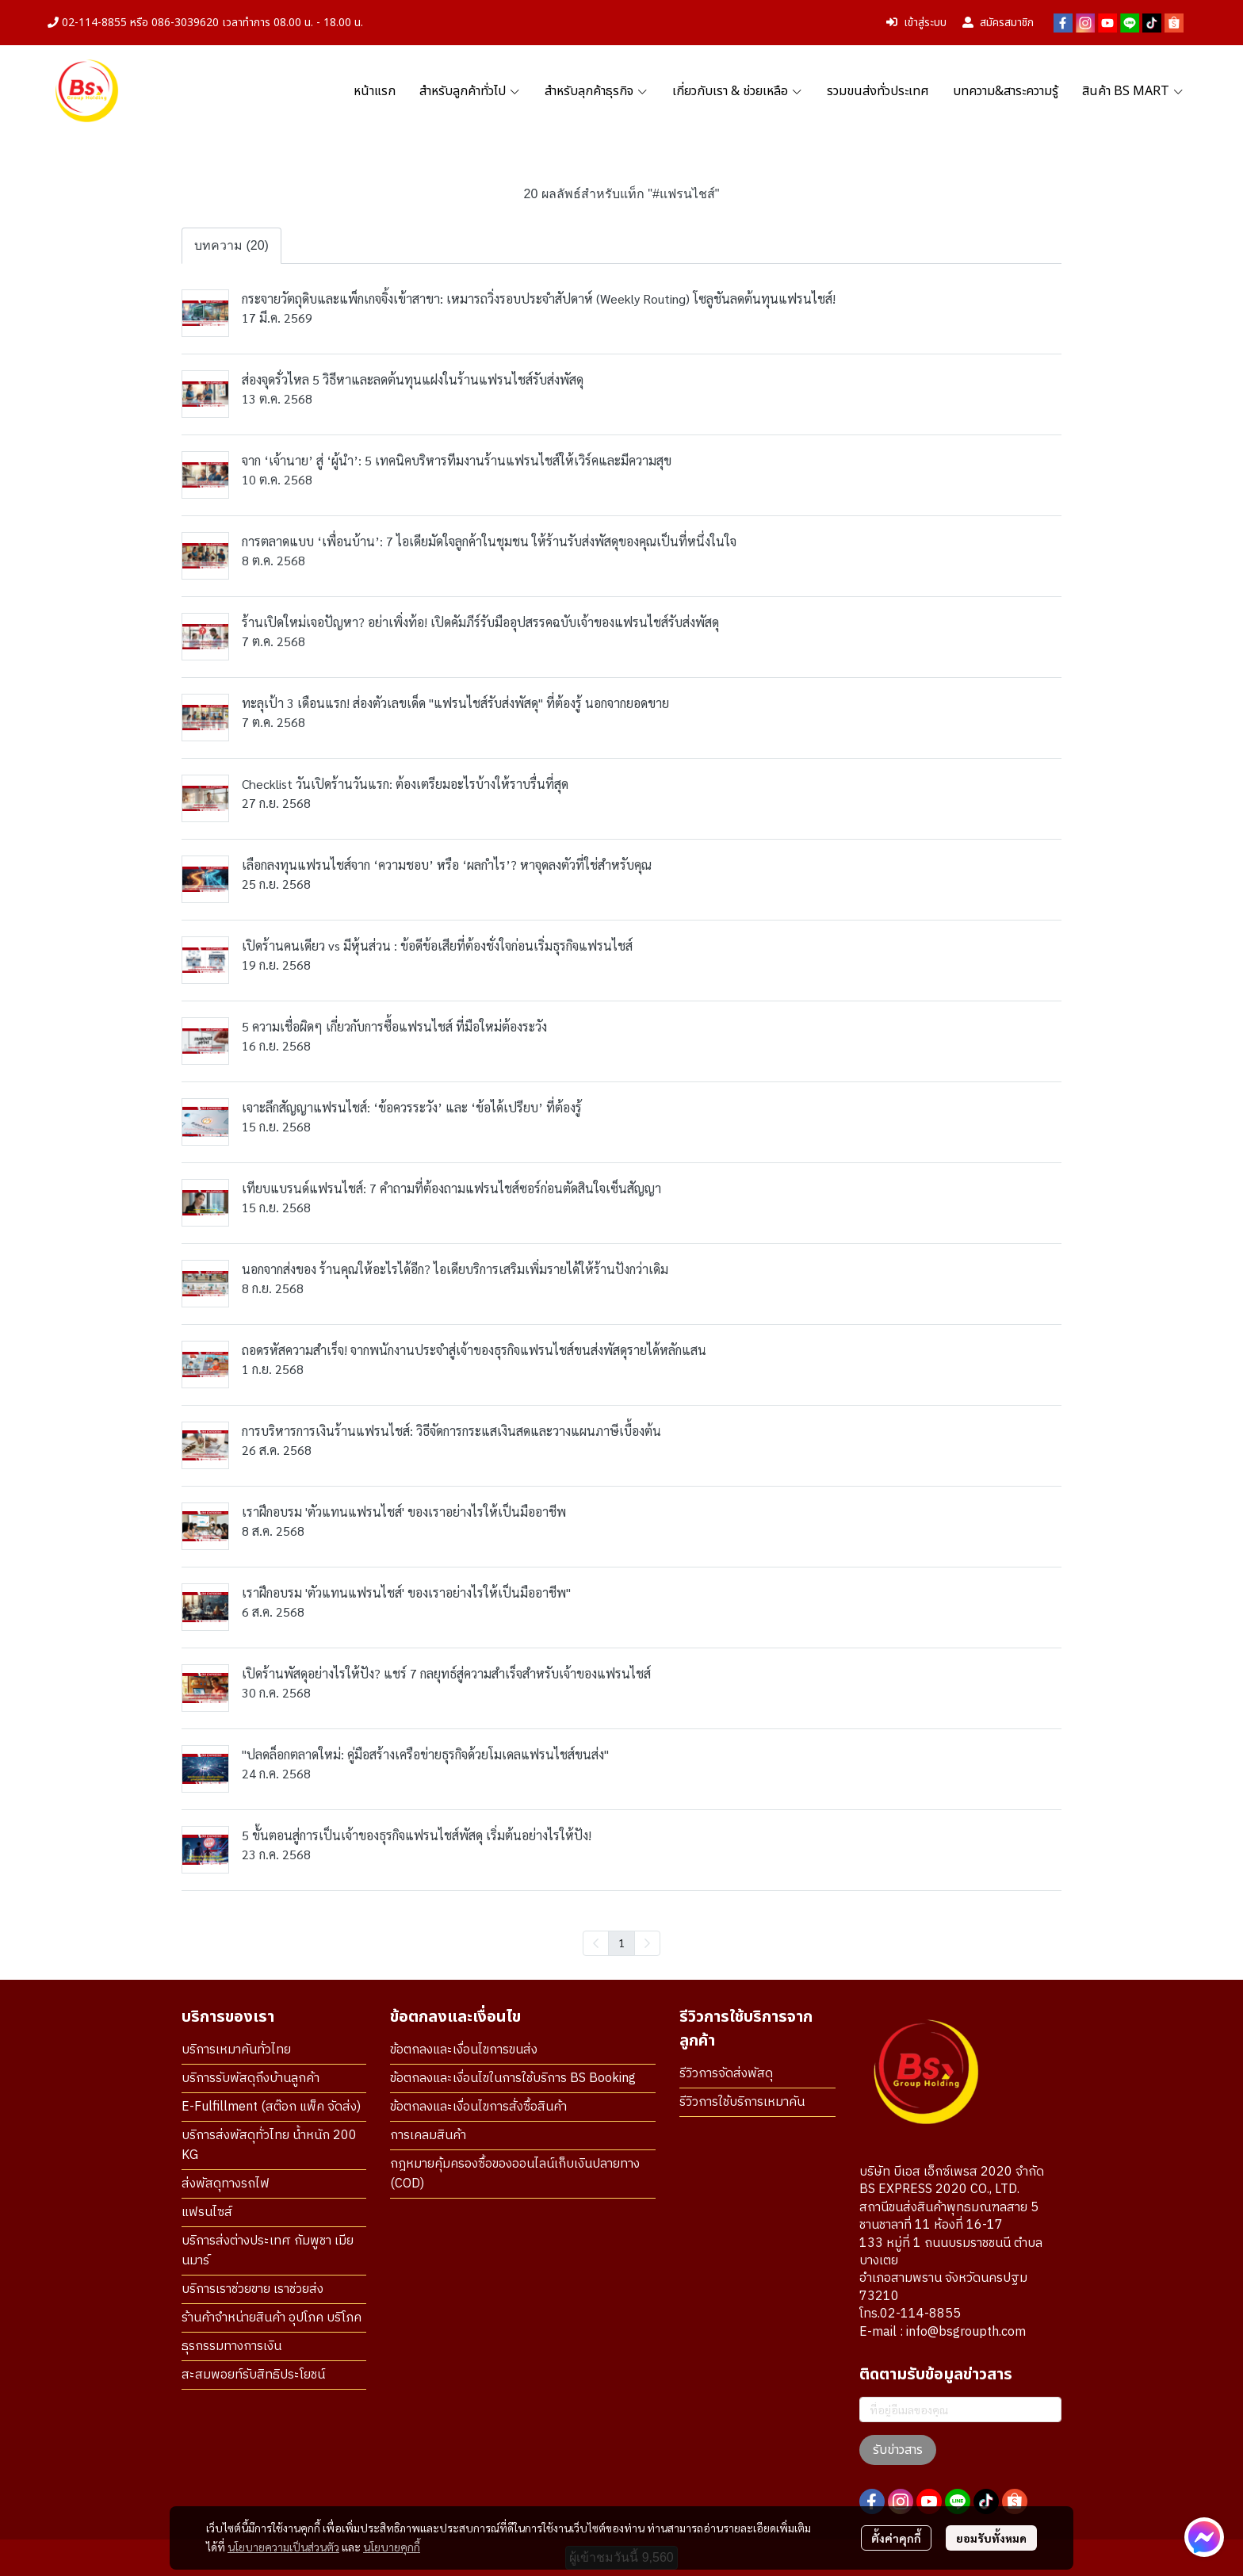 The height and width of the screenshot is (2576, 1243). What do you see at coordinates (268, 2251) in the screenshot?
I see `บริการส่งต่างประเทศ กัมพูชา เมียนมาร์` at bounding box center [268, 2251].